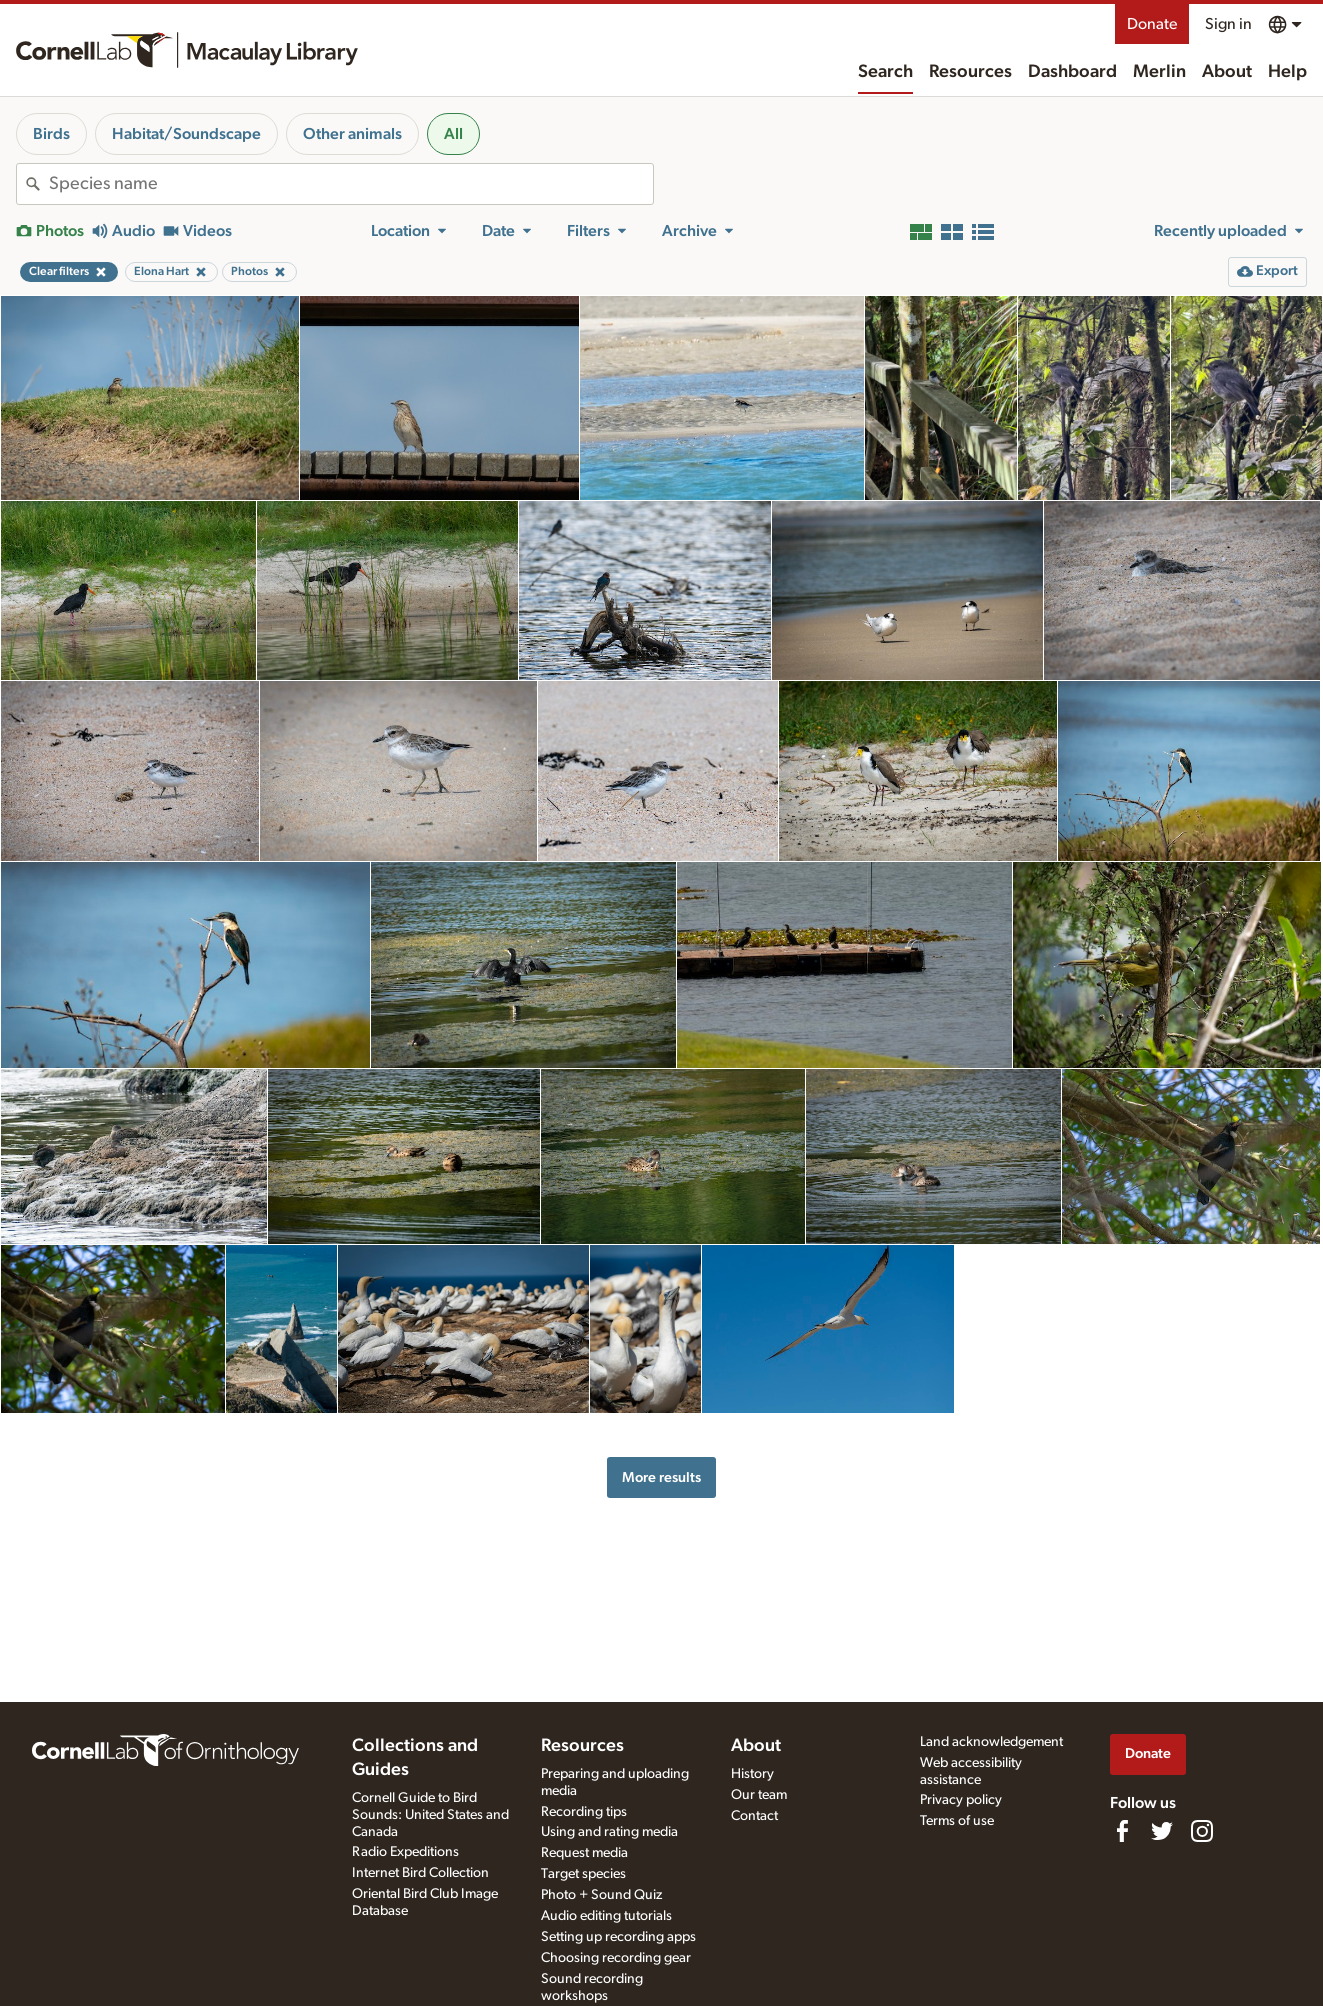  Describe the element at coordinates (601, 1895) in the screenshot. I see `Photo + Sound Quiz` at that location.